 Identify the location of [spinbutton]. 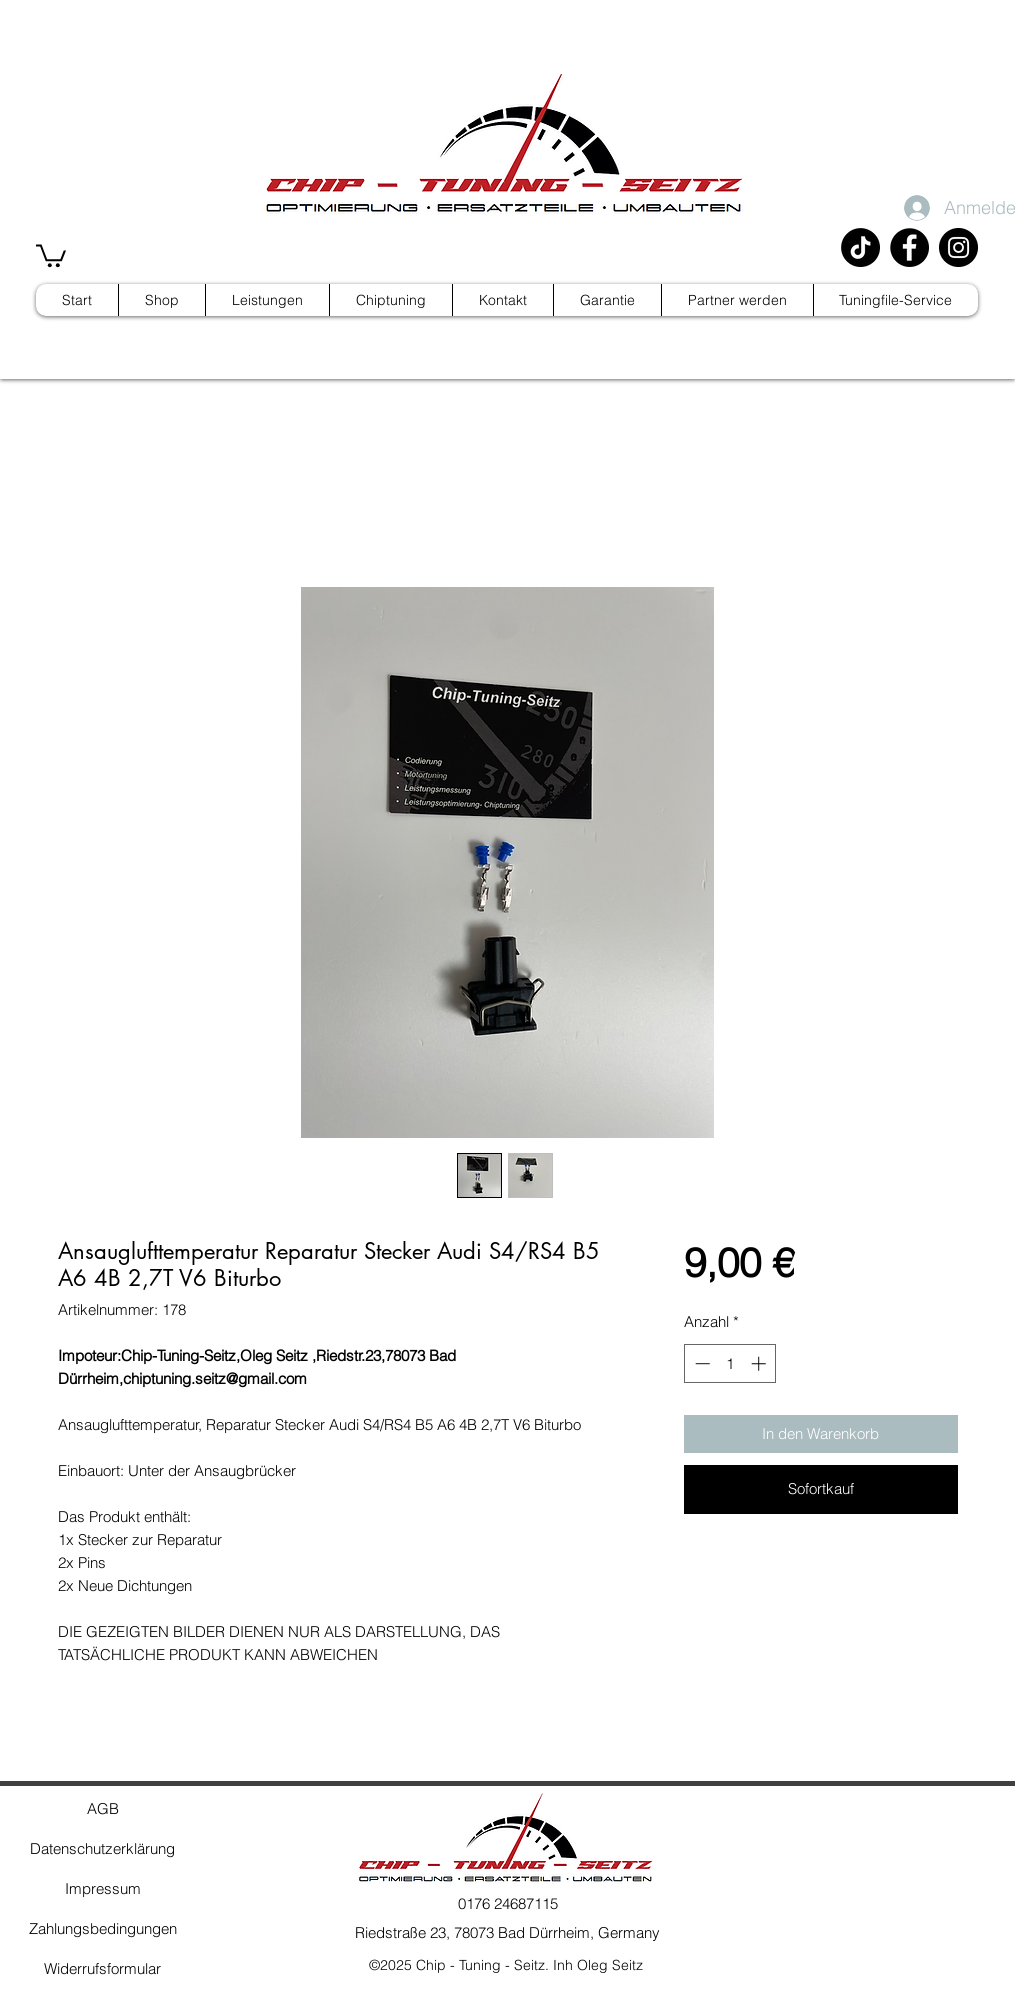
(730, 1363).